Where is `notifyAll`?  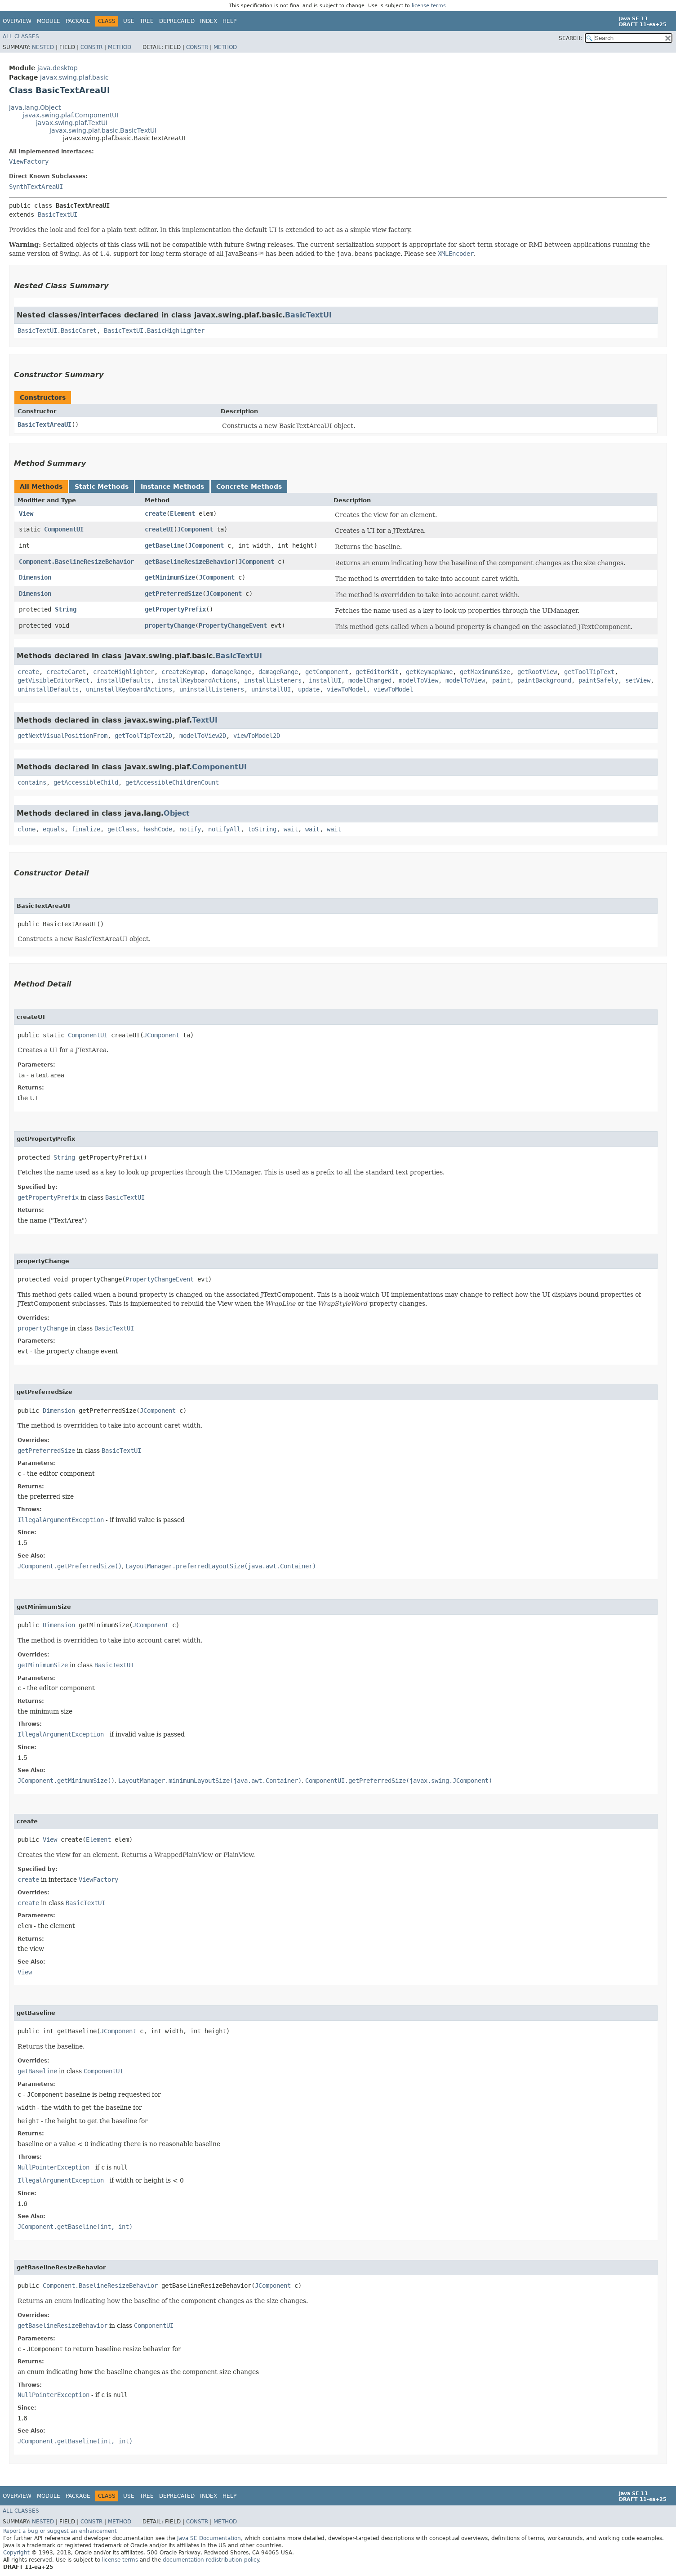
notifyAll is located at coordinates (224, 829).